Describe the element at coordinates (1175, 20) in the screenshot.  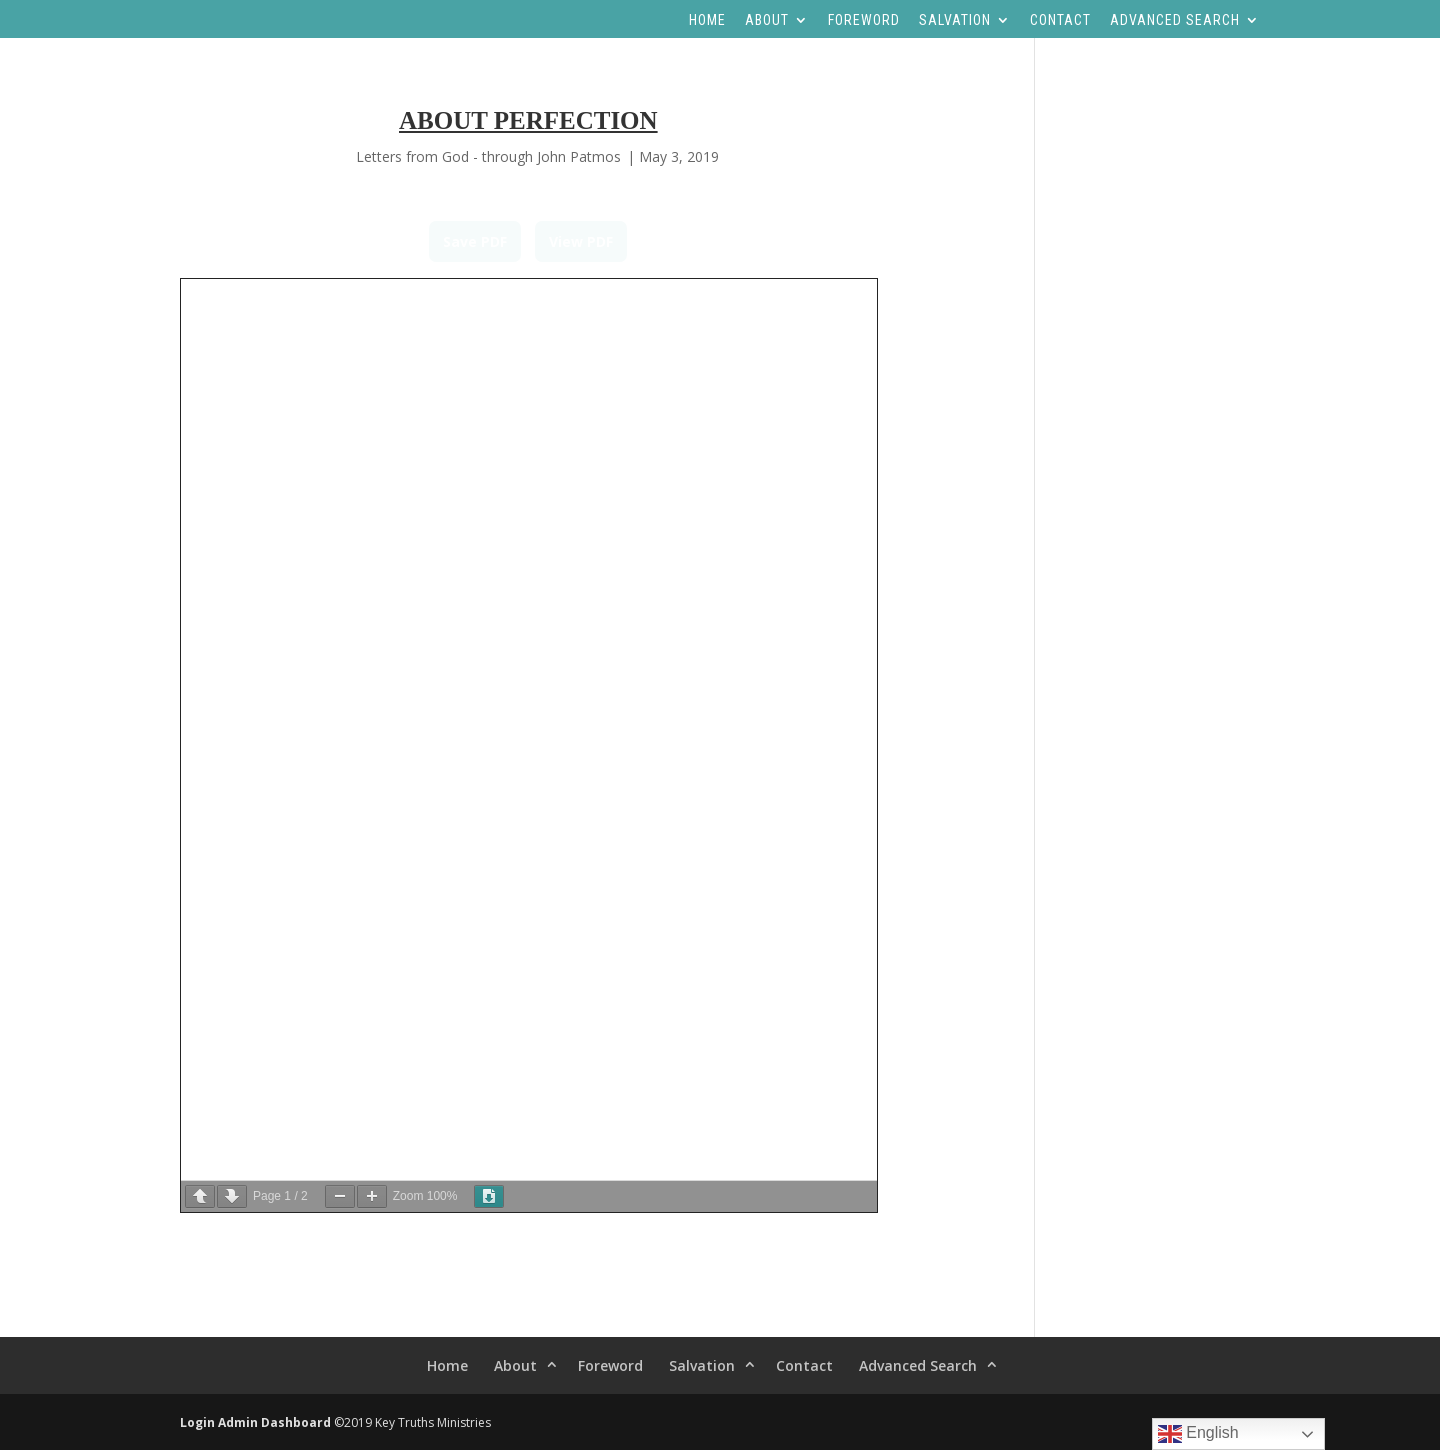
I see `Advanced Search` at that location.